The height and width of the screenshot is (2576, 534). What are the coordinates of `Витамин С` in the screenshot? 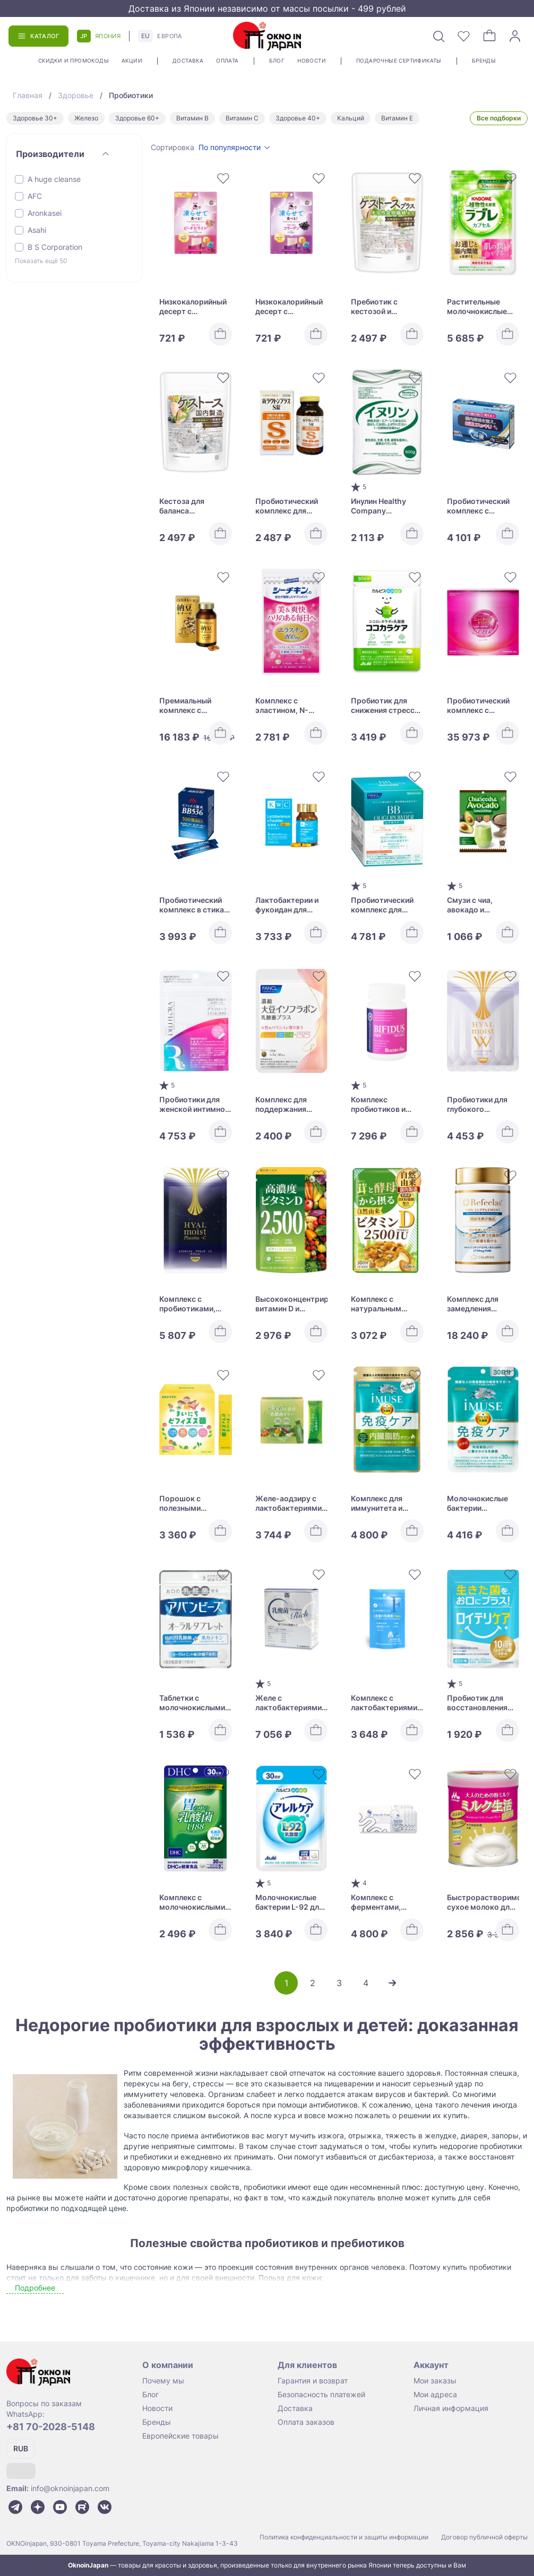 It's located at (242, 118).